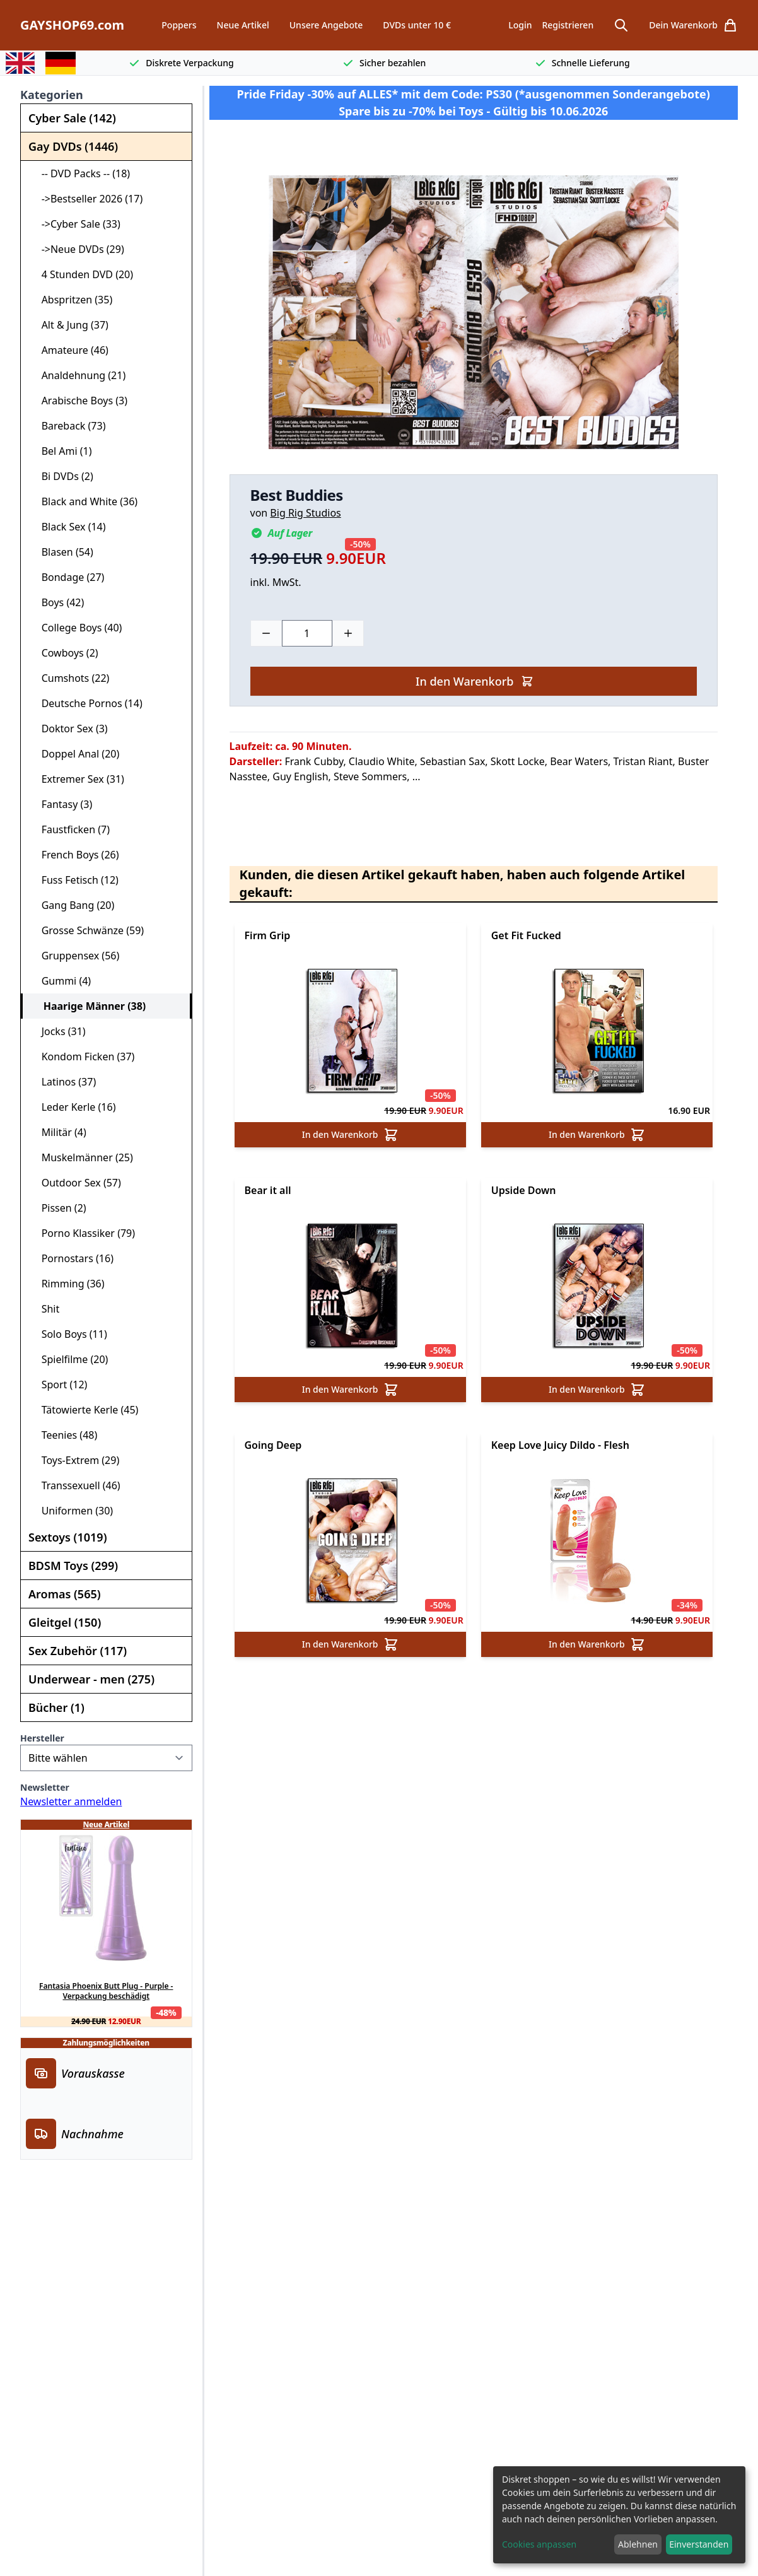 This screenshot has width=758, height=2576. What do you see at coordinates (520, 25) in the screenshot?
I see `Login` at bounding box center [520, 25].